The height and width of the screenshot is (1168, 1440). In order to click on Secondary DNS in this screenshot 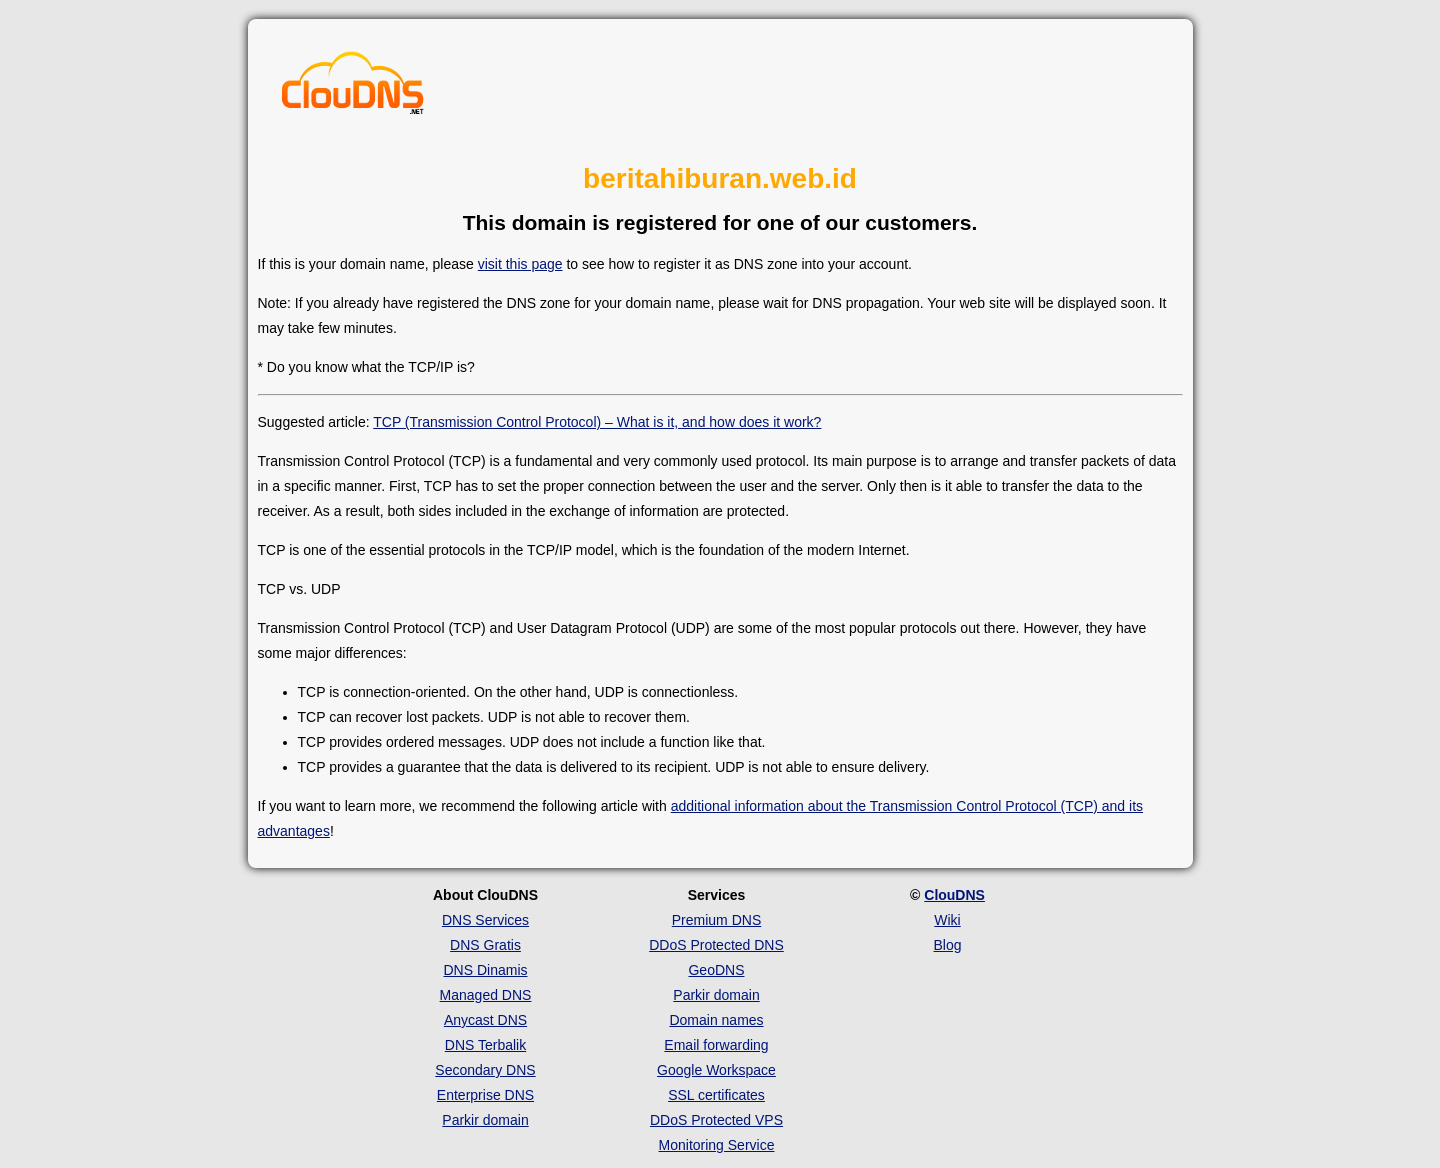, I will do `click(485, 1070)`.